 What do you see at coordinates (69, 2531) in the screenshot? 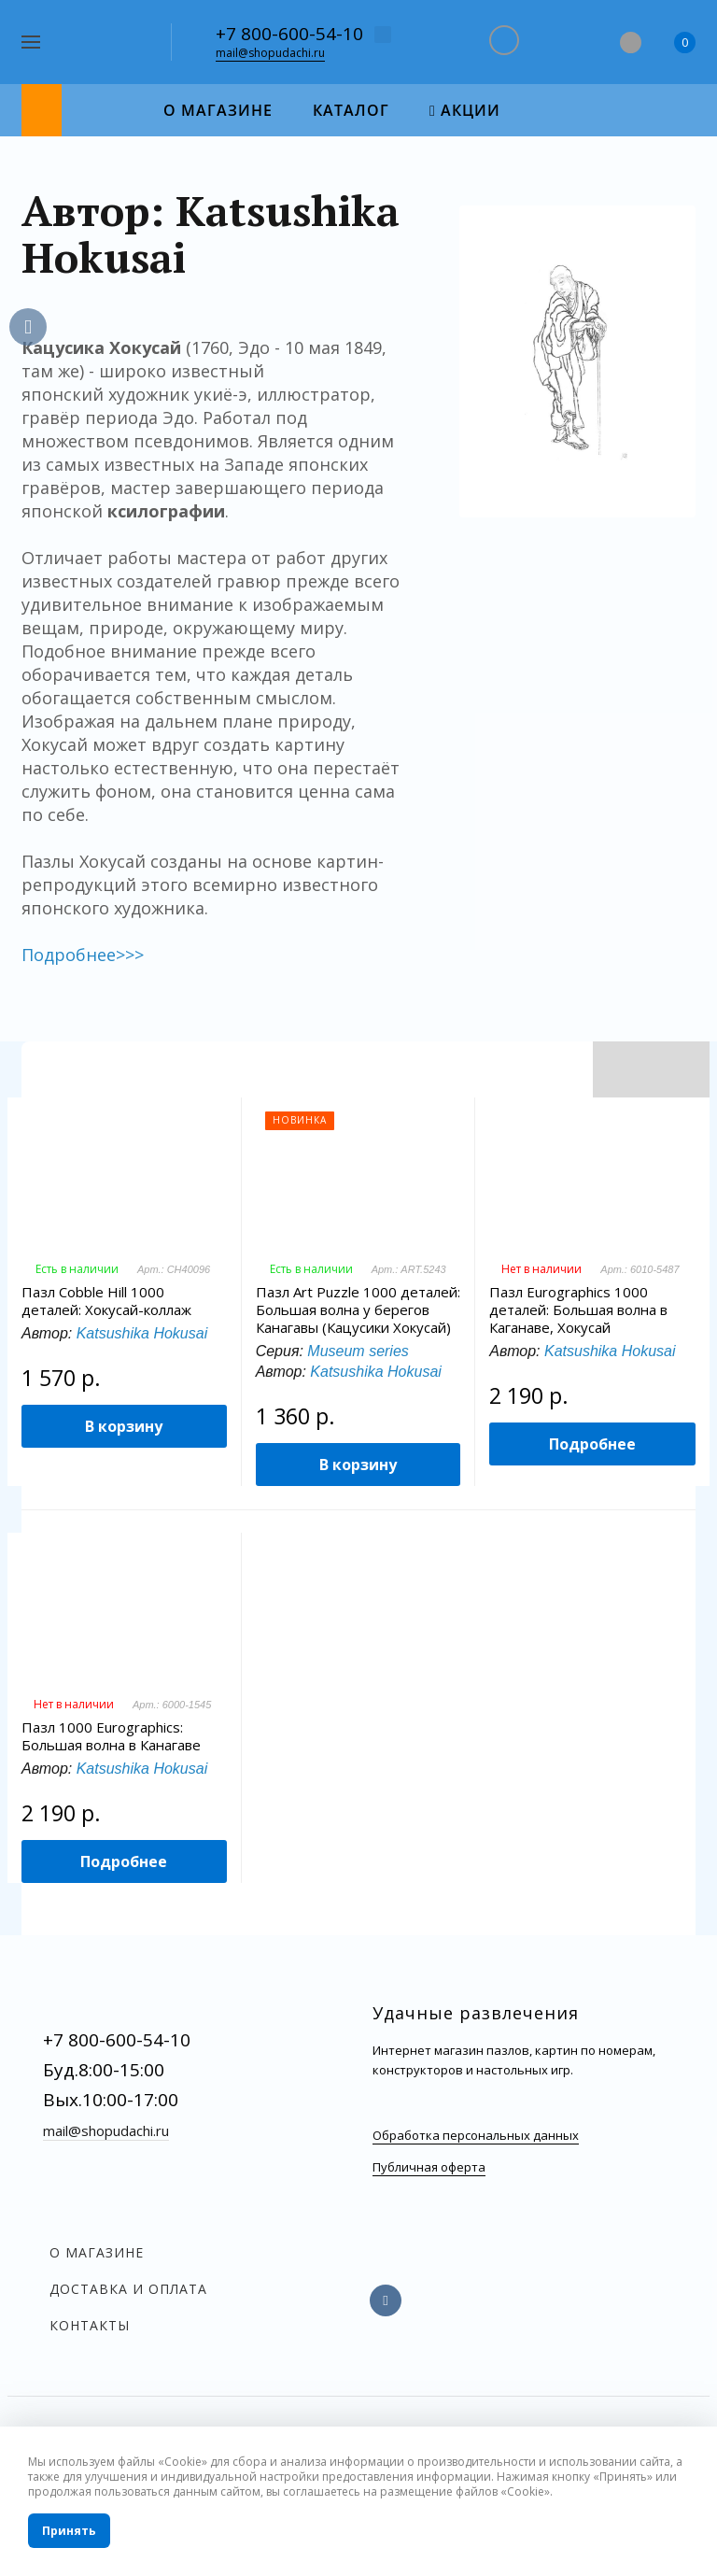
I see `Принять` at bounding box center [69, 2531].